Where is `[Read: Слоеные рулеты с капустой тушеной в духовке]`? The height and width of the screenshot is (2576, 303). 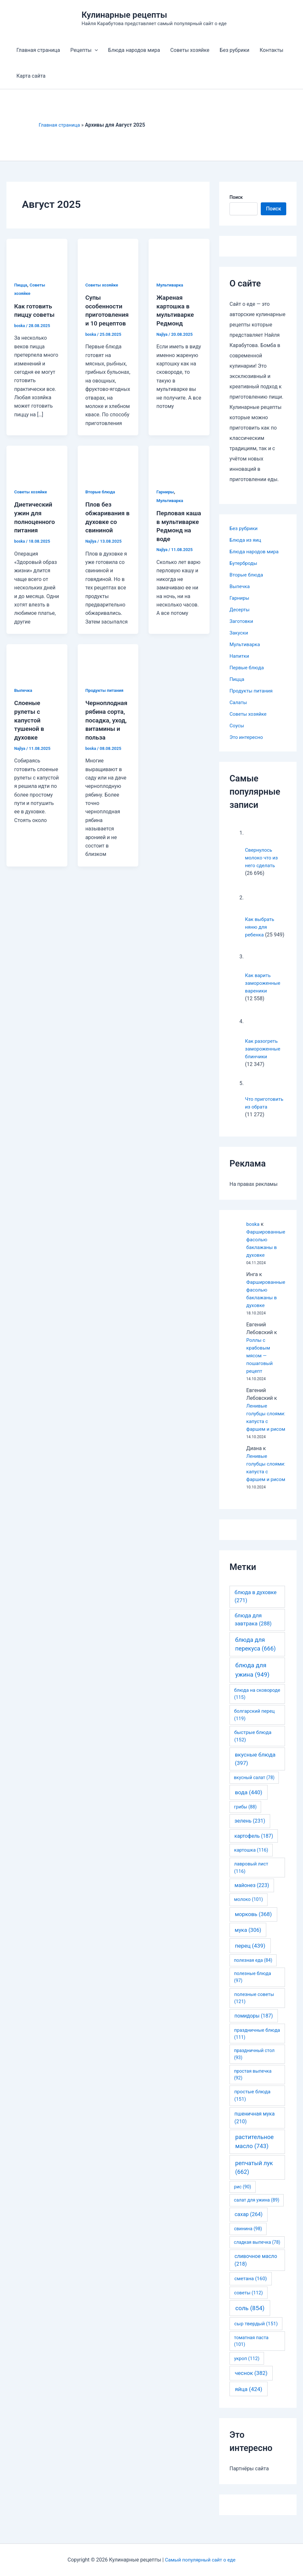
[Read: Слоеные рулеты с капустой тушеной в духовке] is located at coordinates (36, 667).